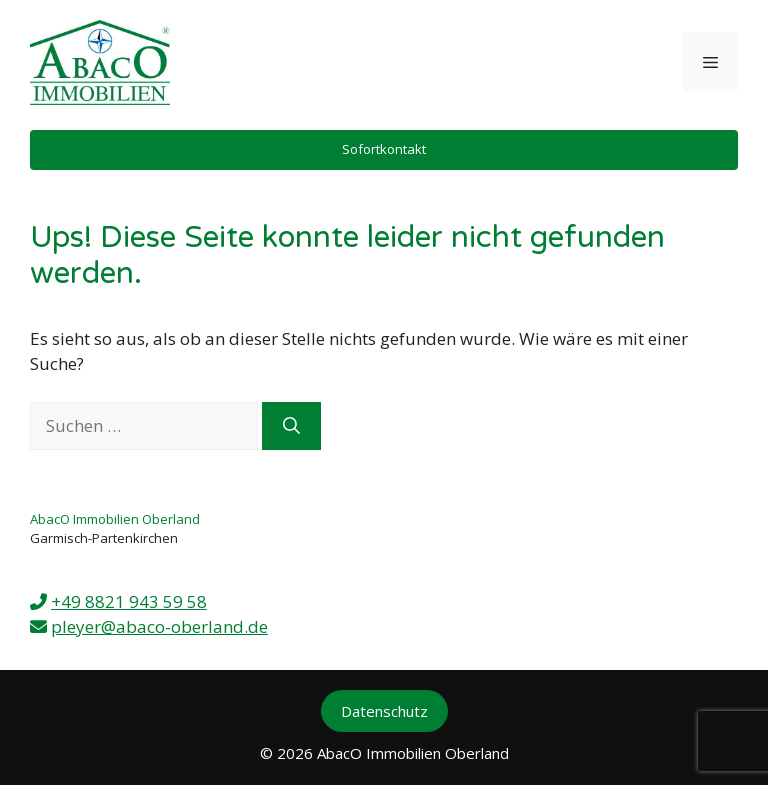 This screenshot has width=768, height=785. What do you see at coordinates (129, 601) in the screenshot?
I see `+49 8821 943 59 58` at bounding box center [129, 601].